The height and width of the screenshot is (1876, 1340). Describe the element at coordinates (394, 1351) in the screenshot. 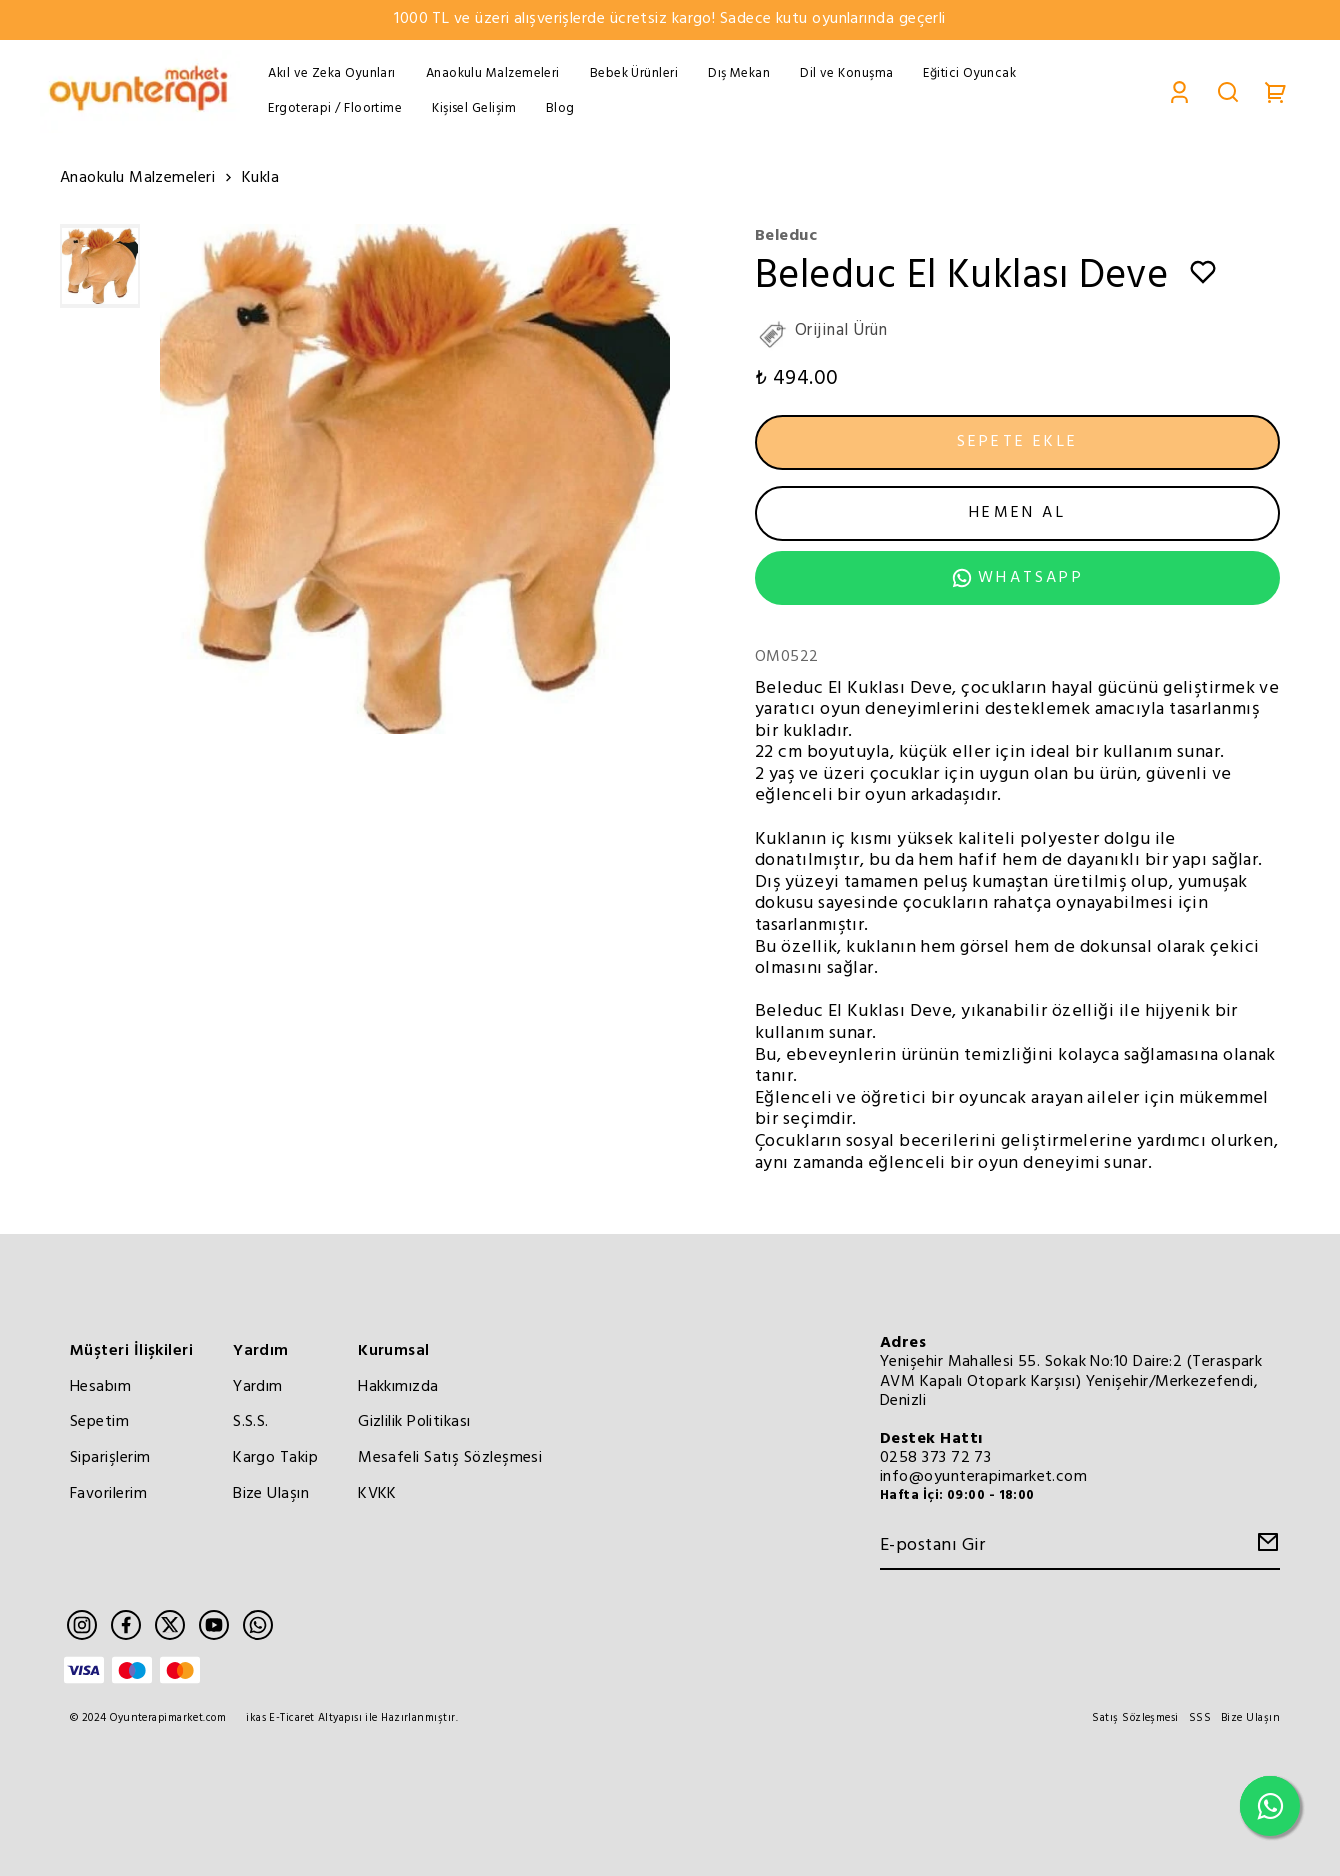

I see `Kurumsal` at that location.